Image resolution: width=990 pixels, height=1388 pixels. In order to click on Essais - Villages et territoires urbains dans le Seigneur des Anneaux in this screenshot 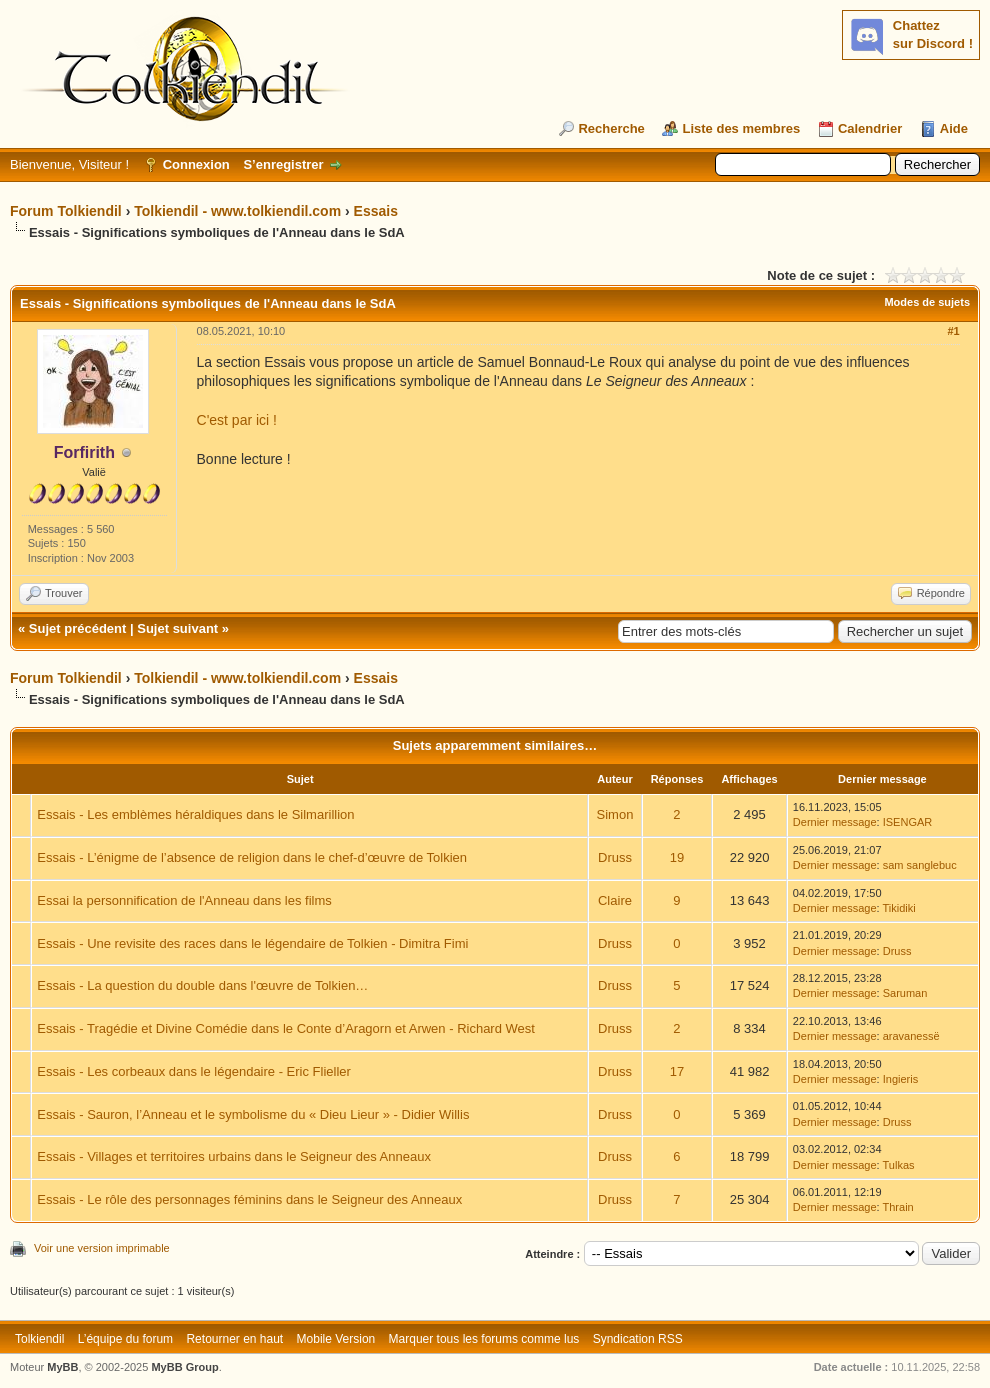, I will do `click(234, 1156)`.